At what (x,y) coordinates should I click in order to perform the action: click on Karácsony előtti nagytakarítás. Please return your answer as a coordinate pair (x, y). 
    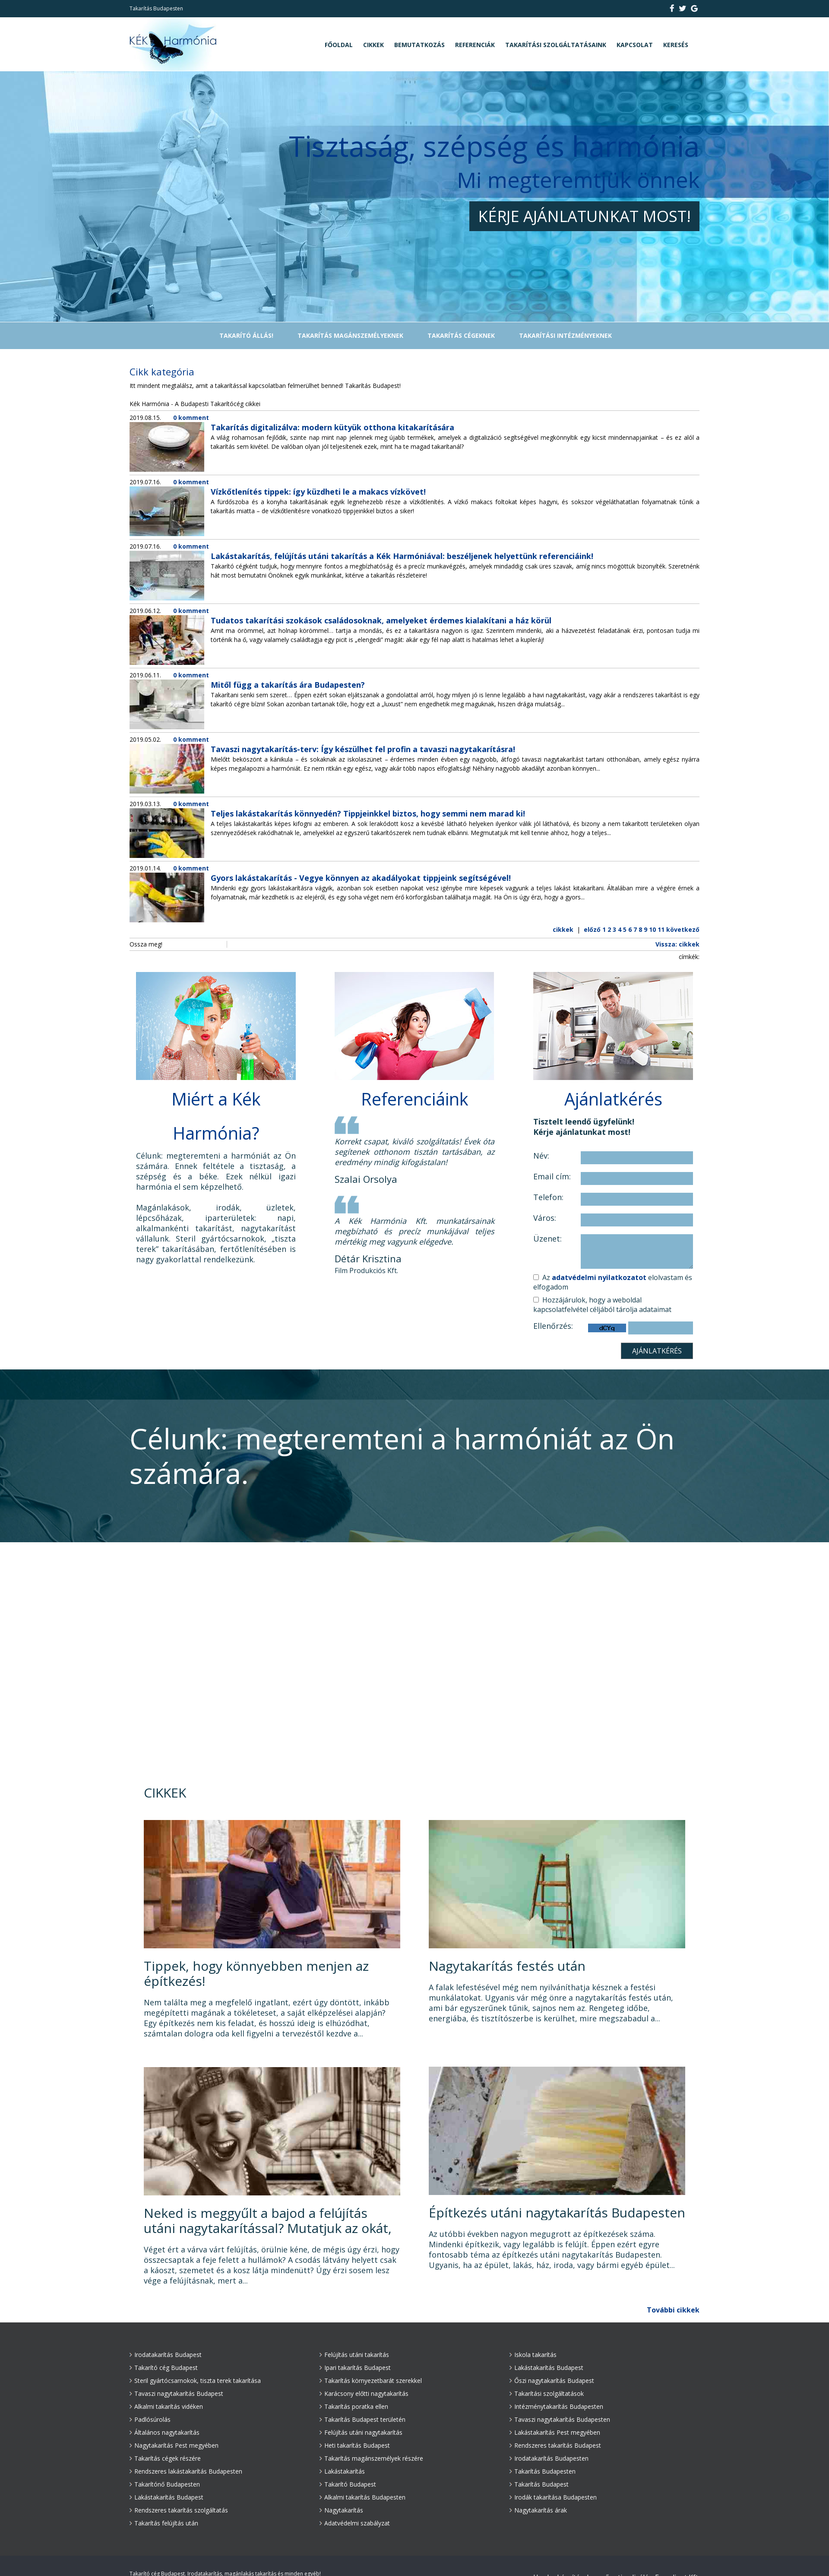
    Looking at the image, I should click on (364, 2393).